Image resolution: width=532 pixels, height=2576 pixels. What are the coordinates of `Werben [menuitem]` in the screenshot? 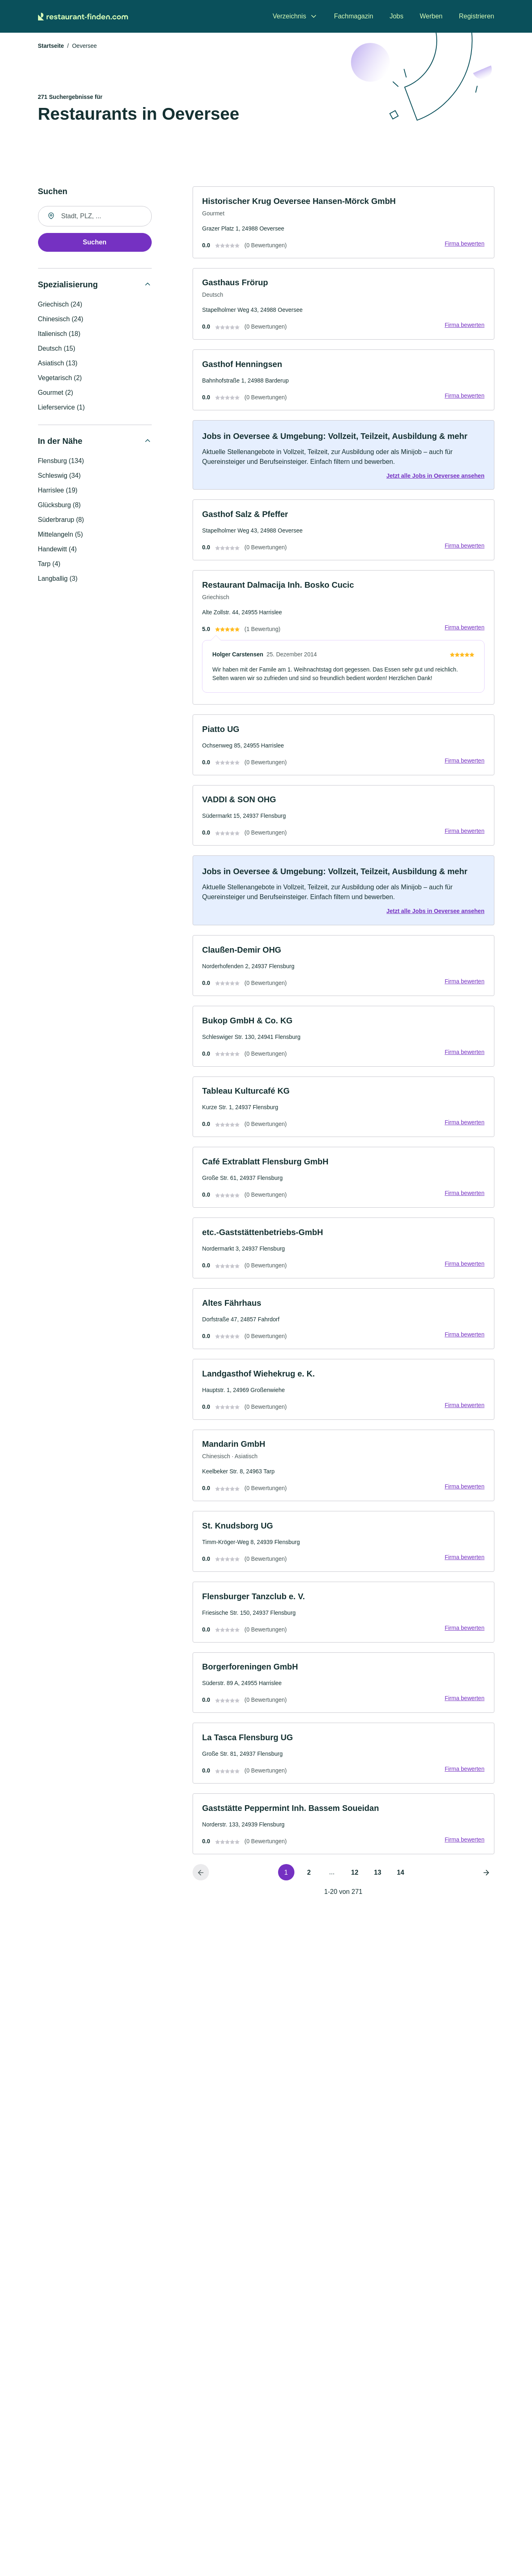 It's located at (431, 16).